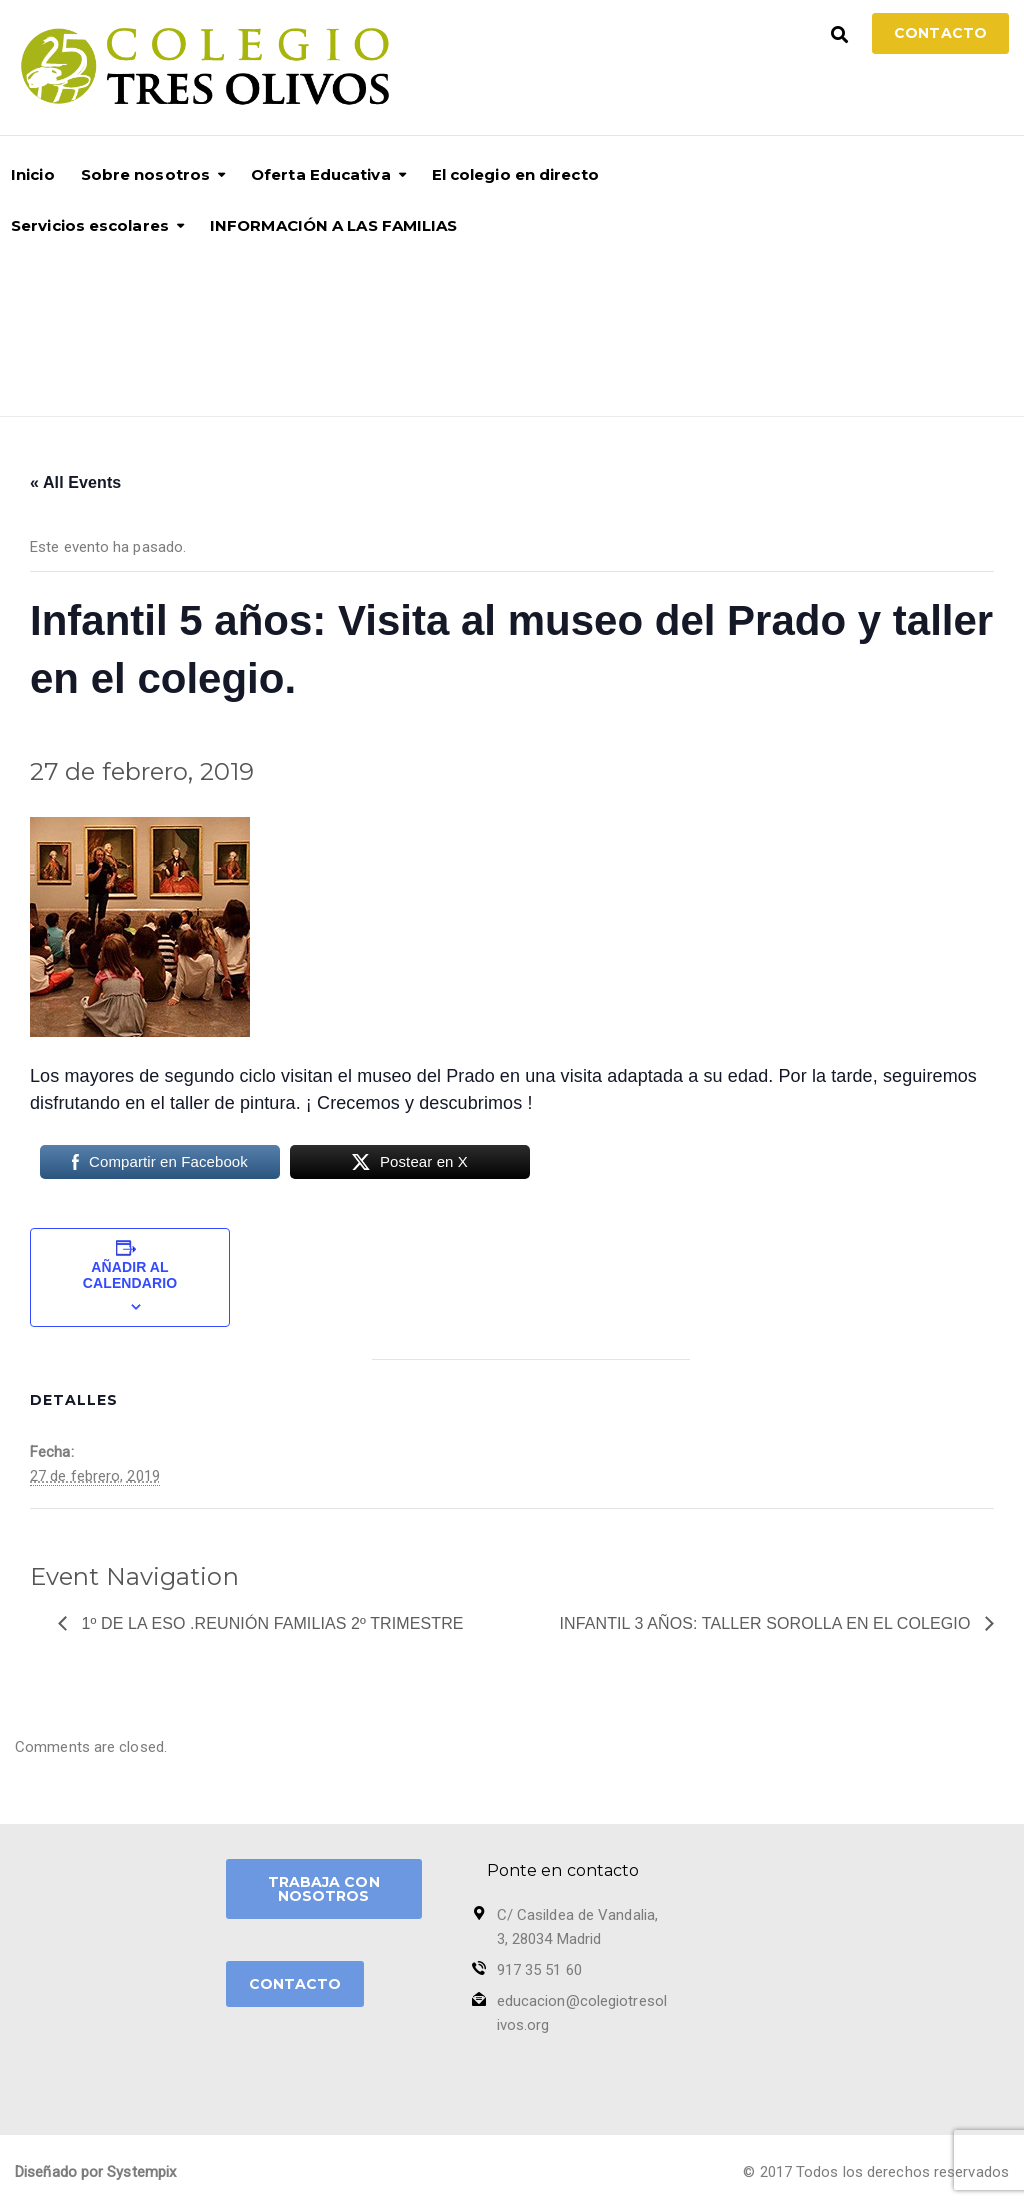  I want to click on 917 35 51 60, so click(539, 1970).